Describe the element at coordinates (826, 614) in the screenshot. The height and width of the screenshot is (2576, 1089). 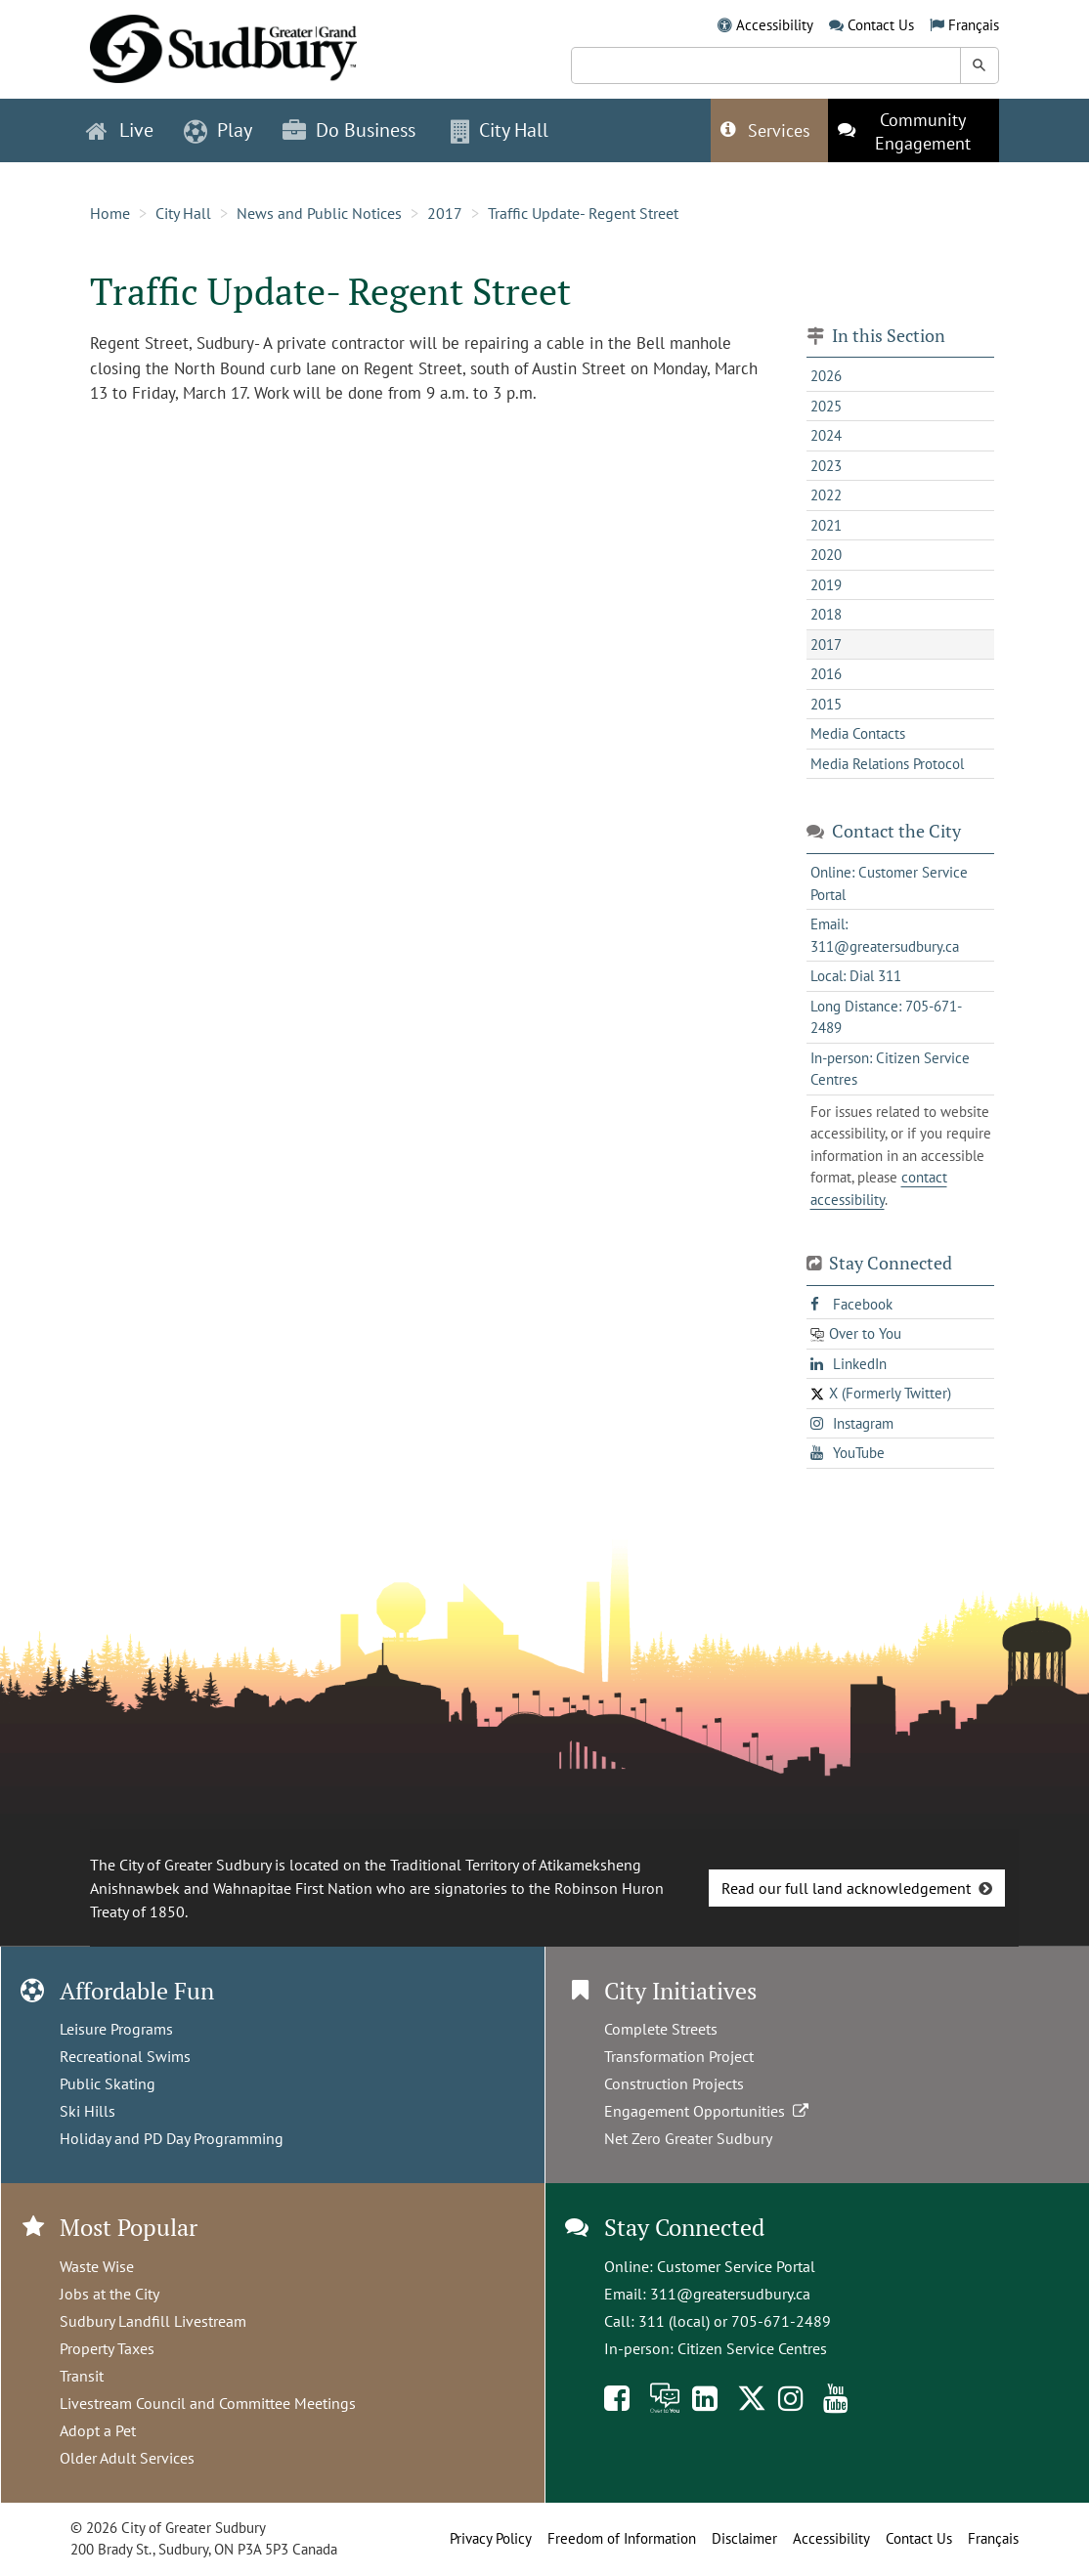
I see `2018` at that location.